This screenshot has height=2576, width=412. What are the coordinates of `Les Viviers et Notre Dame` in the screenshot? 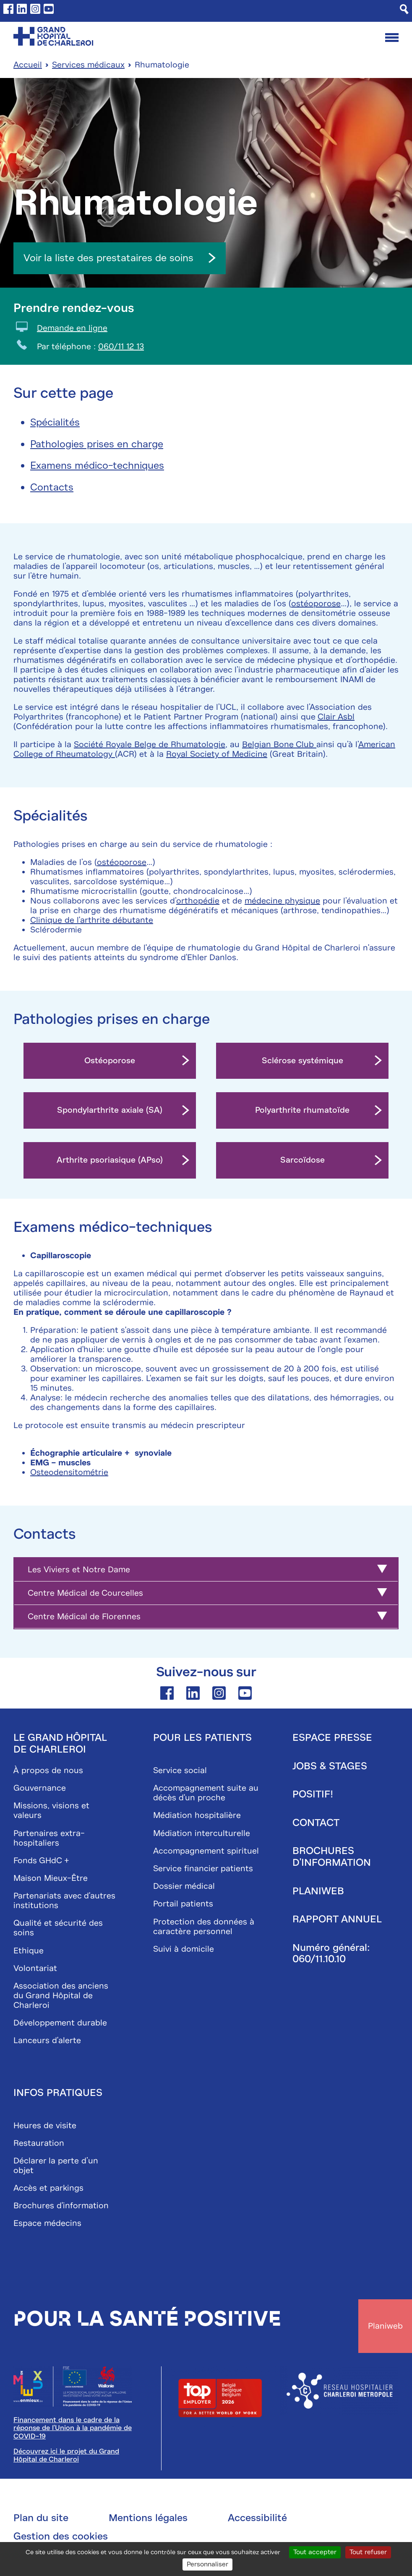 It's located at (79, 1569).